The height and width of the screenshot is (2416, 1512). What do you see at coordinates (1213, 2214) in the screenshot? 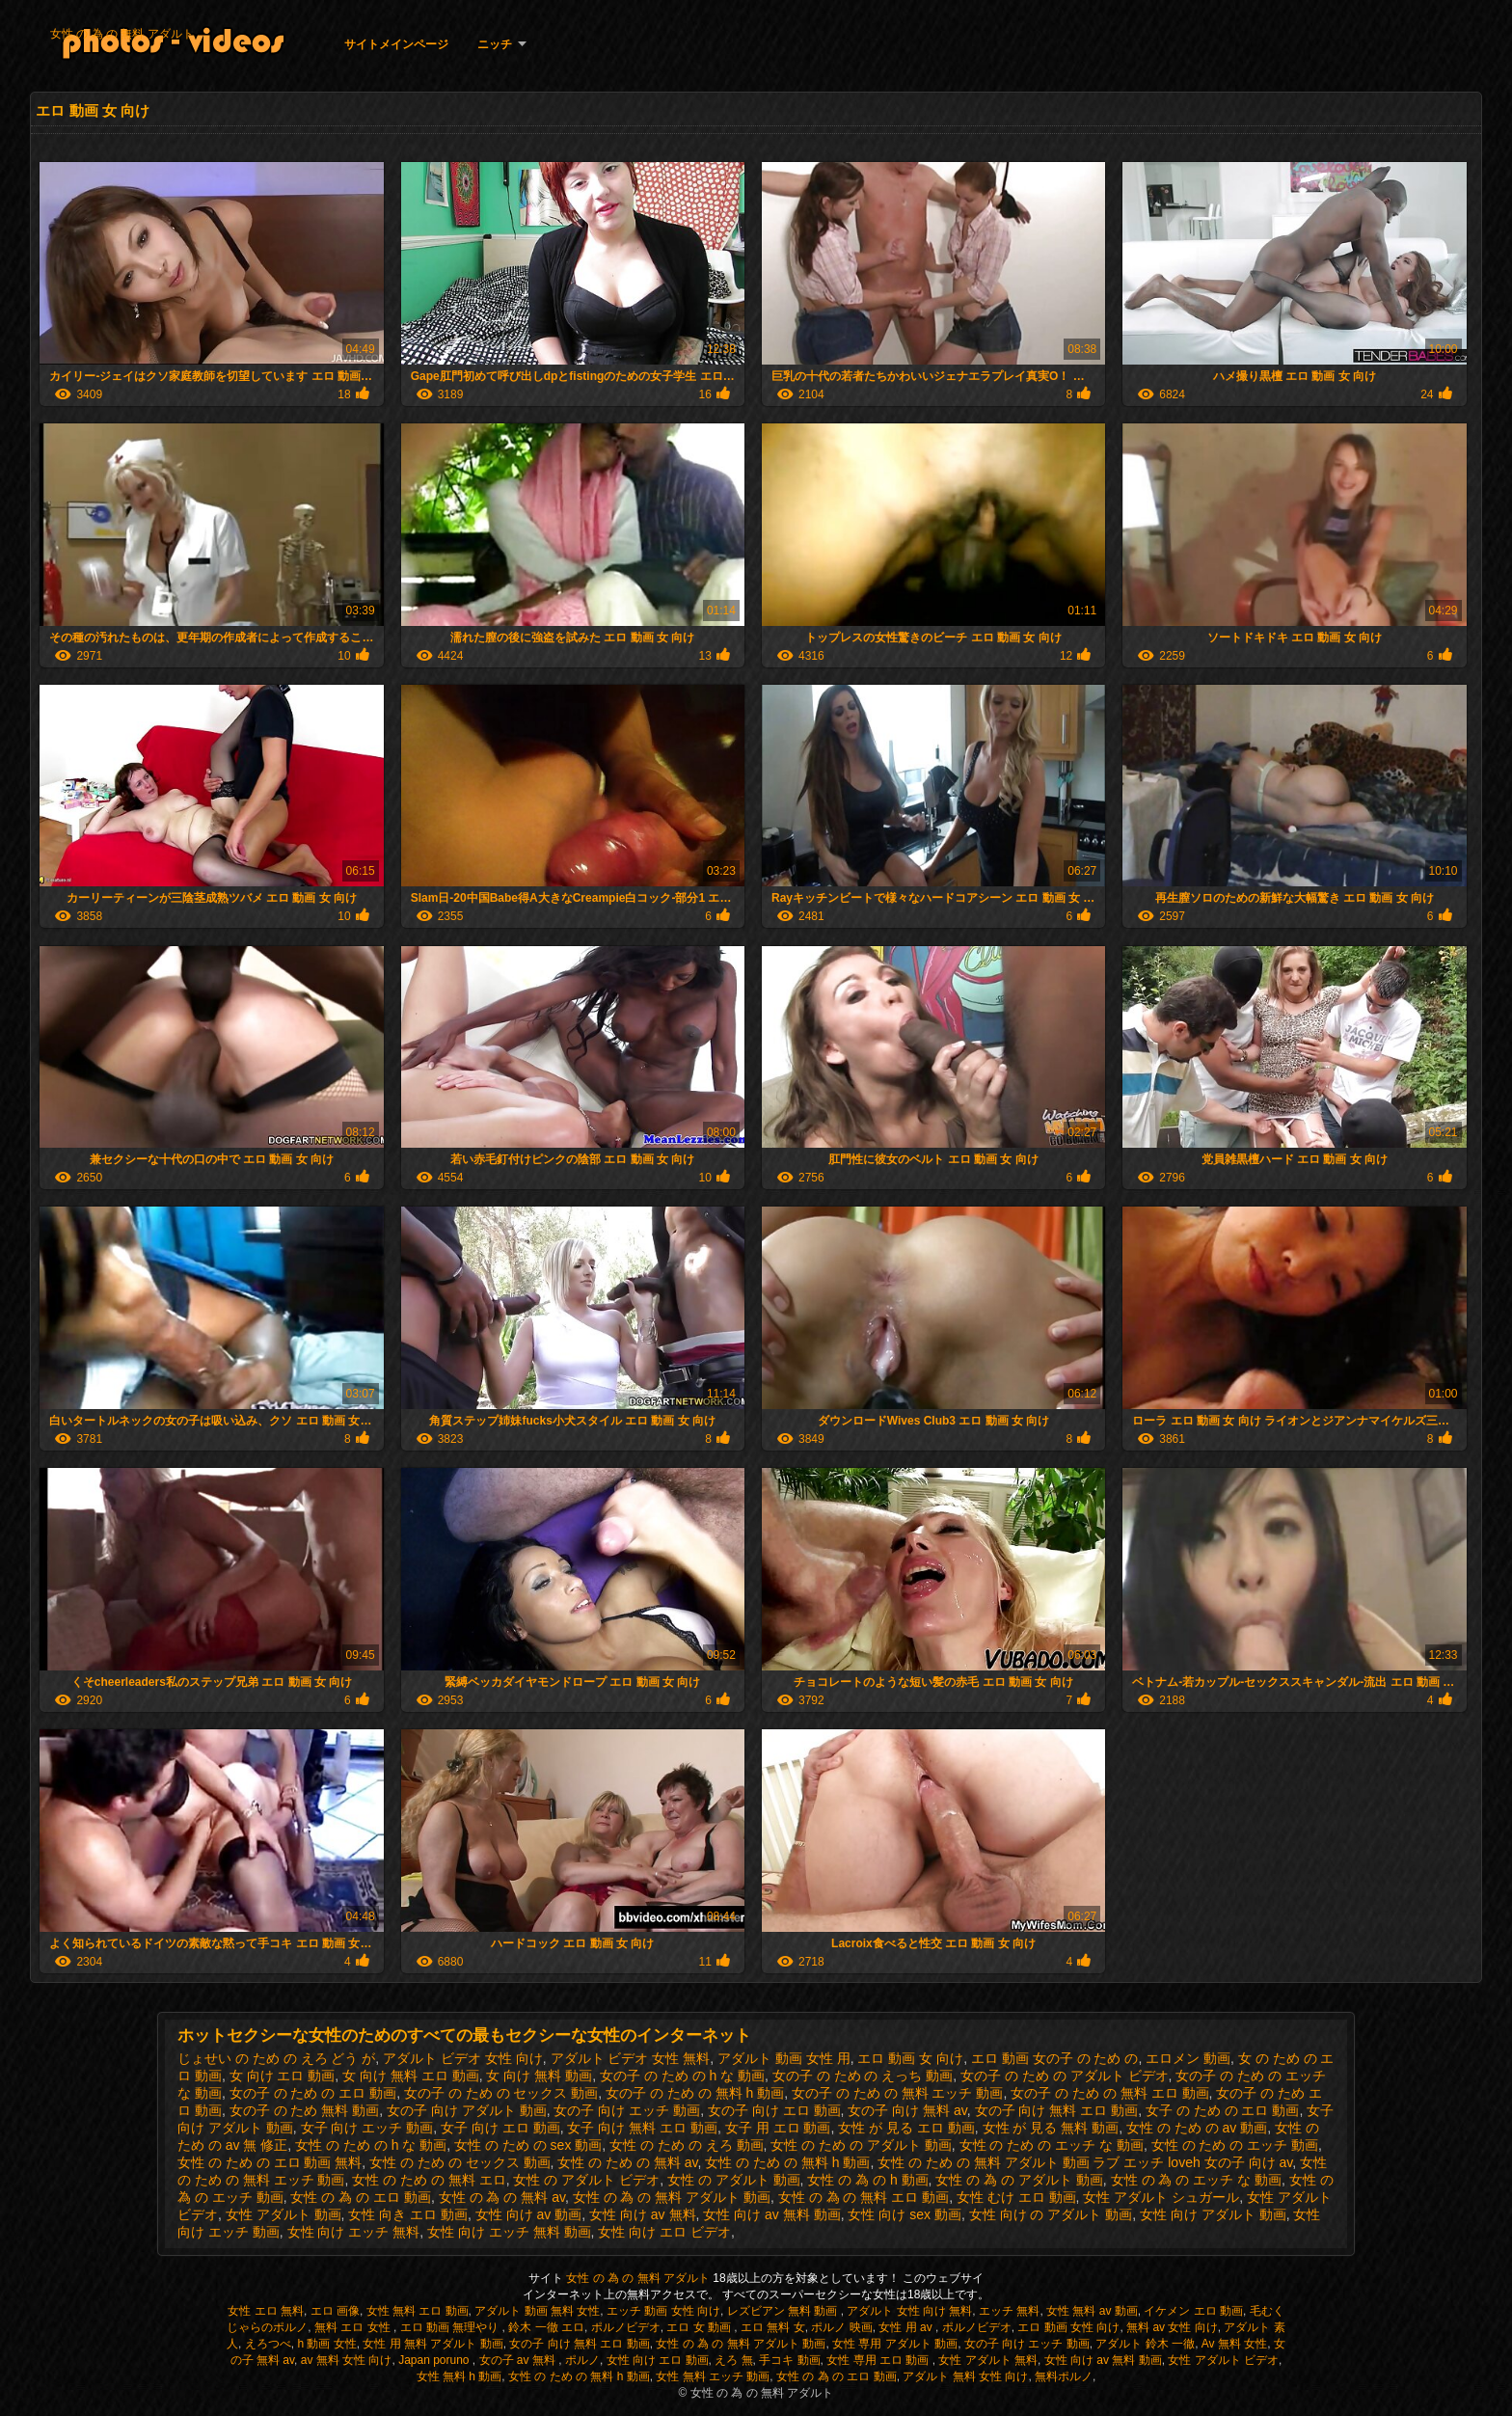
I see `女性 向け アダルト 動画` at bounding box center [1213, 2214].